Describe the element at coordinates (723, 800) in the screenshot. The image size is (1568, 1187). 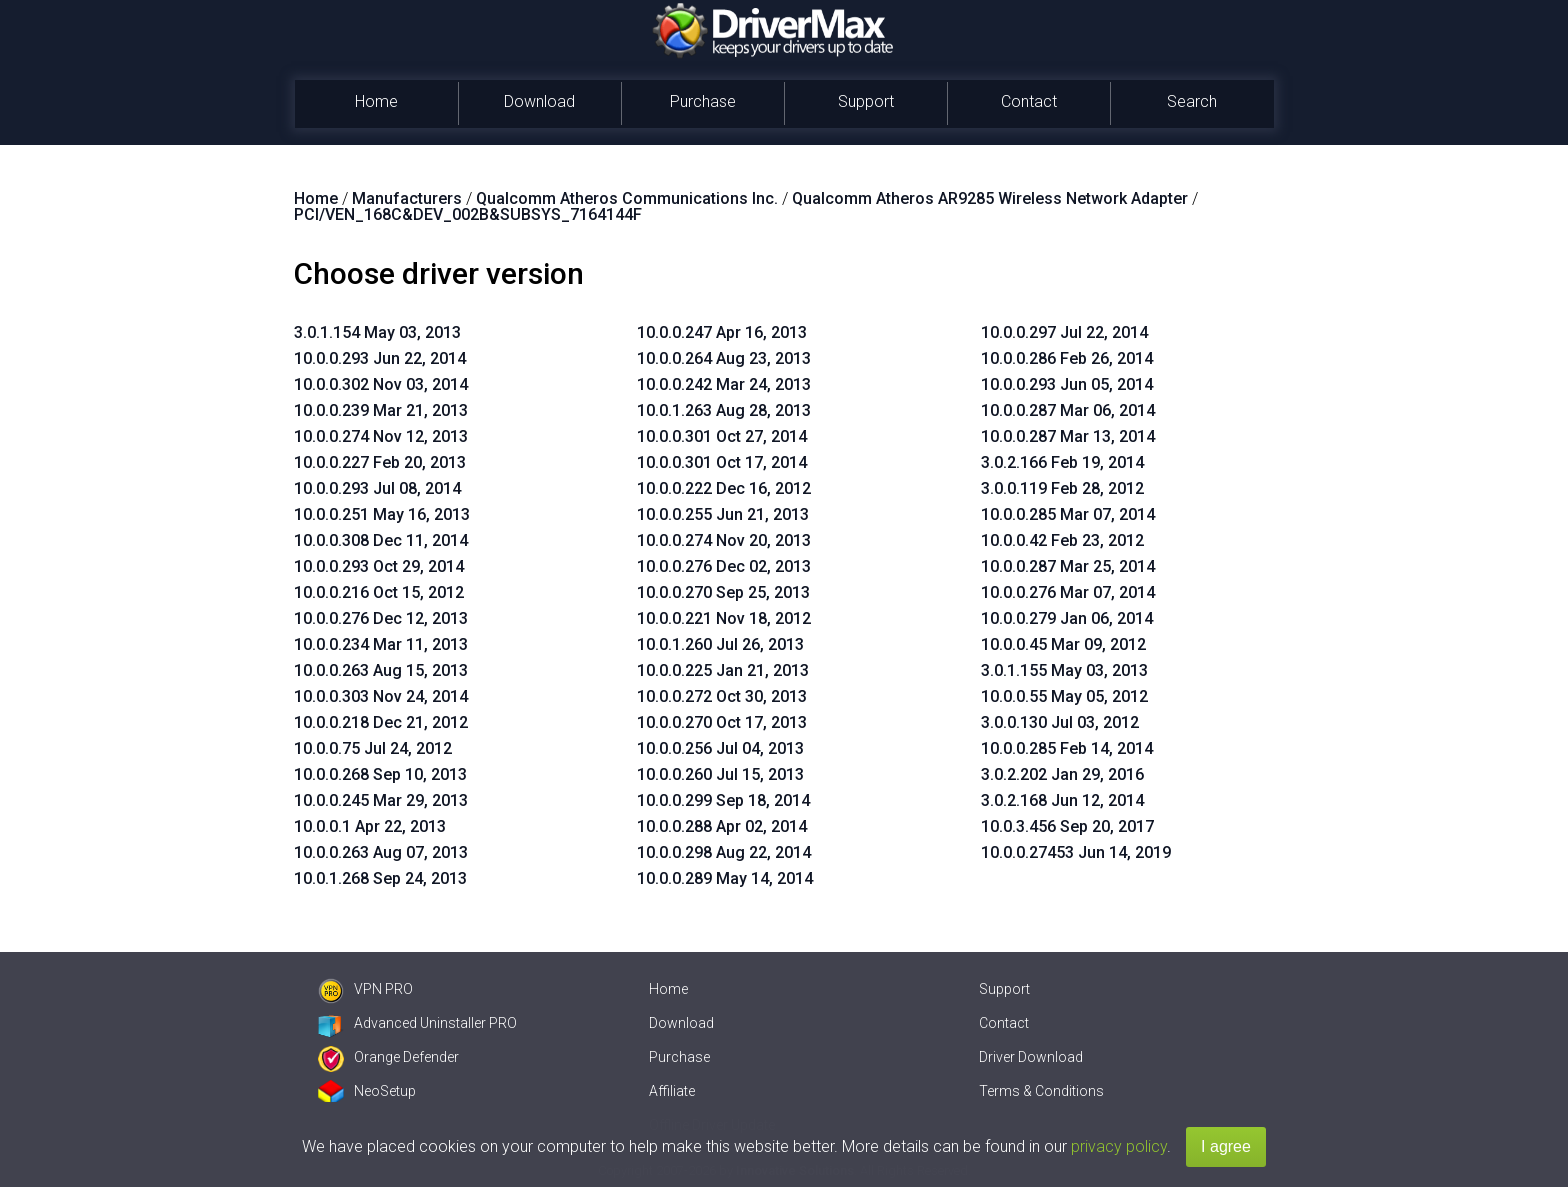
I see `10.0.0.299 Sep 18, 2014` at that location.